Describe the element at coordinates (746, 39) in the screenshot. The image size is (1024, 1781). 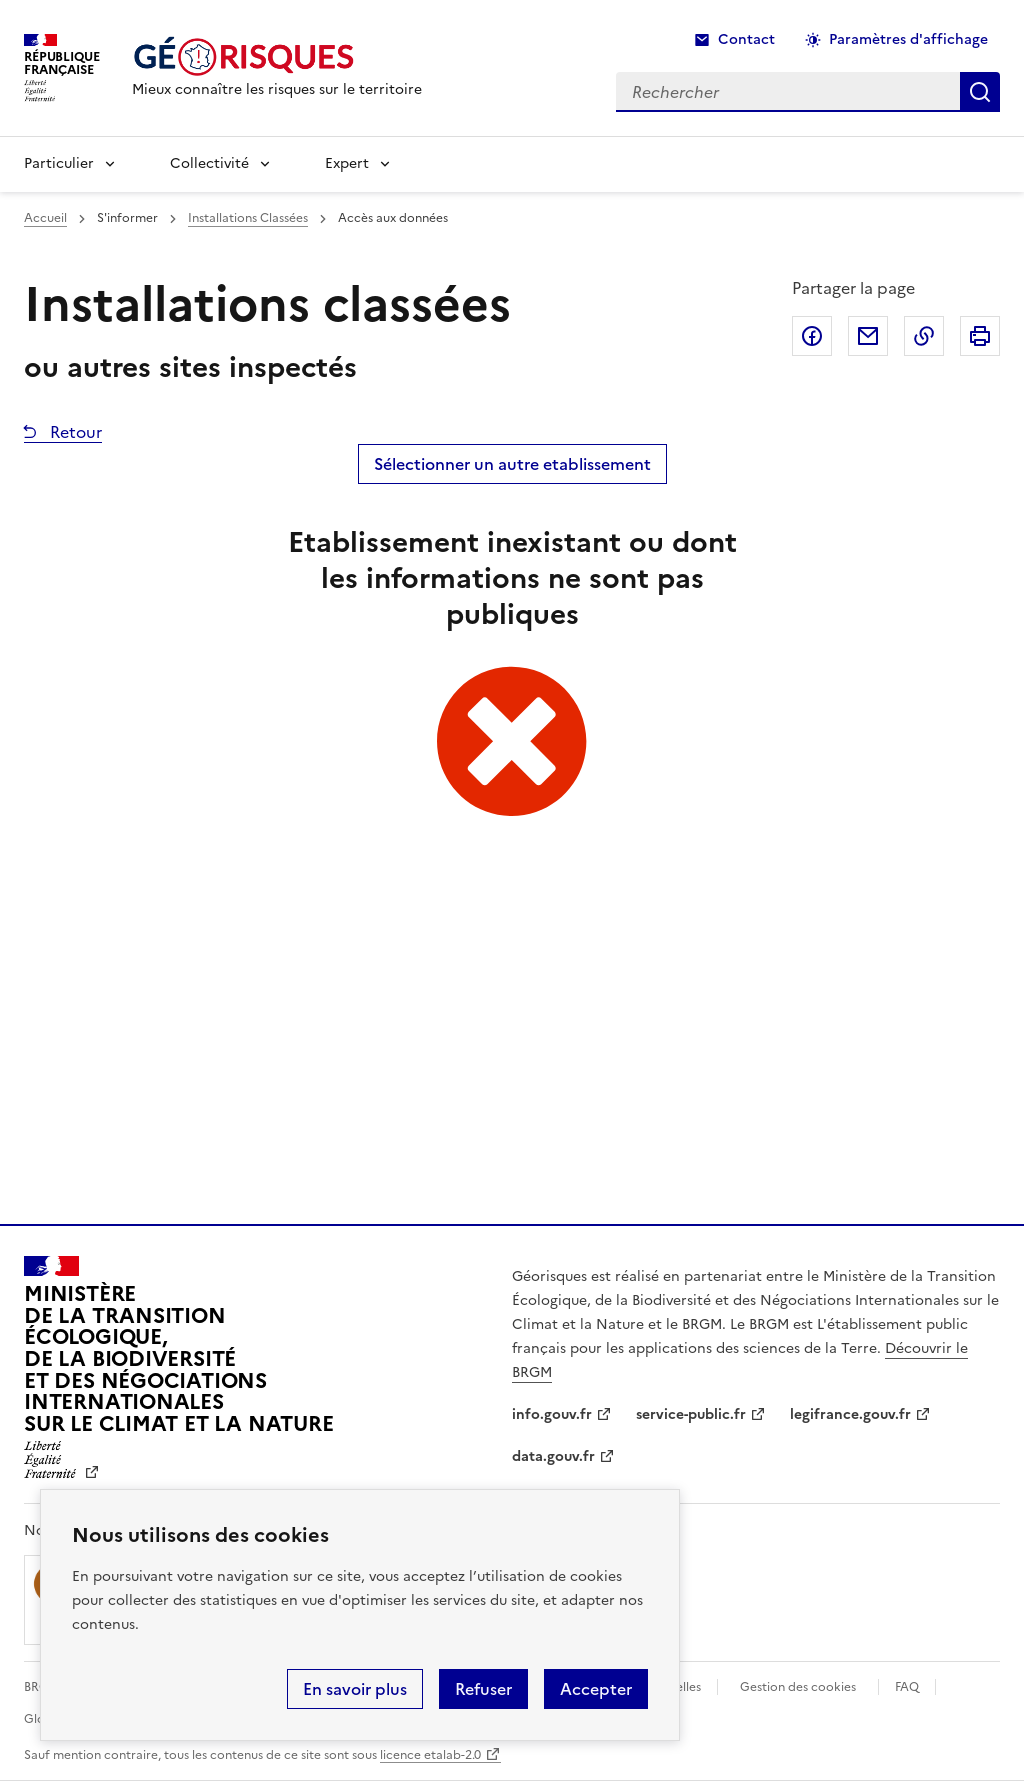
I see `Contact` at that location.